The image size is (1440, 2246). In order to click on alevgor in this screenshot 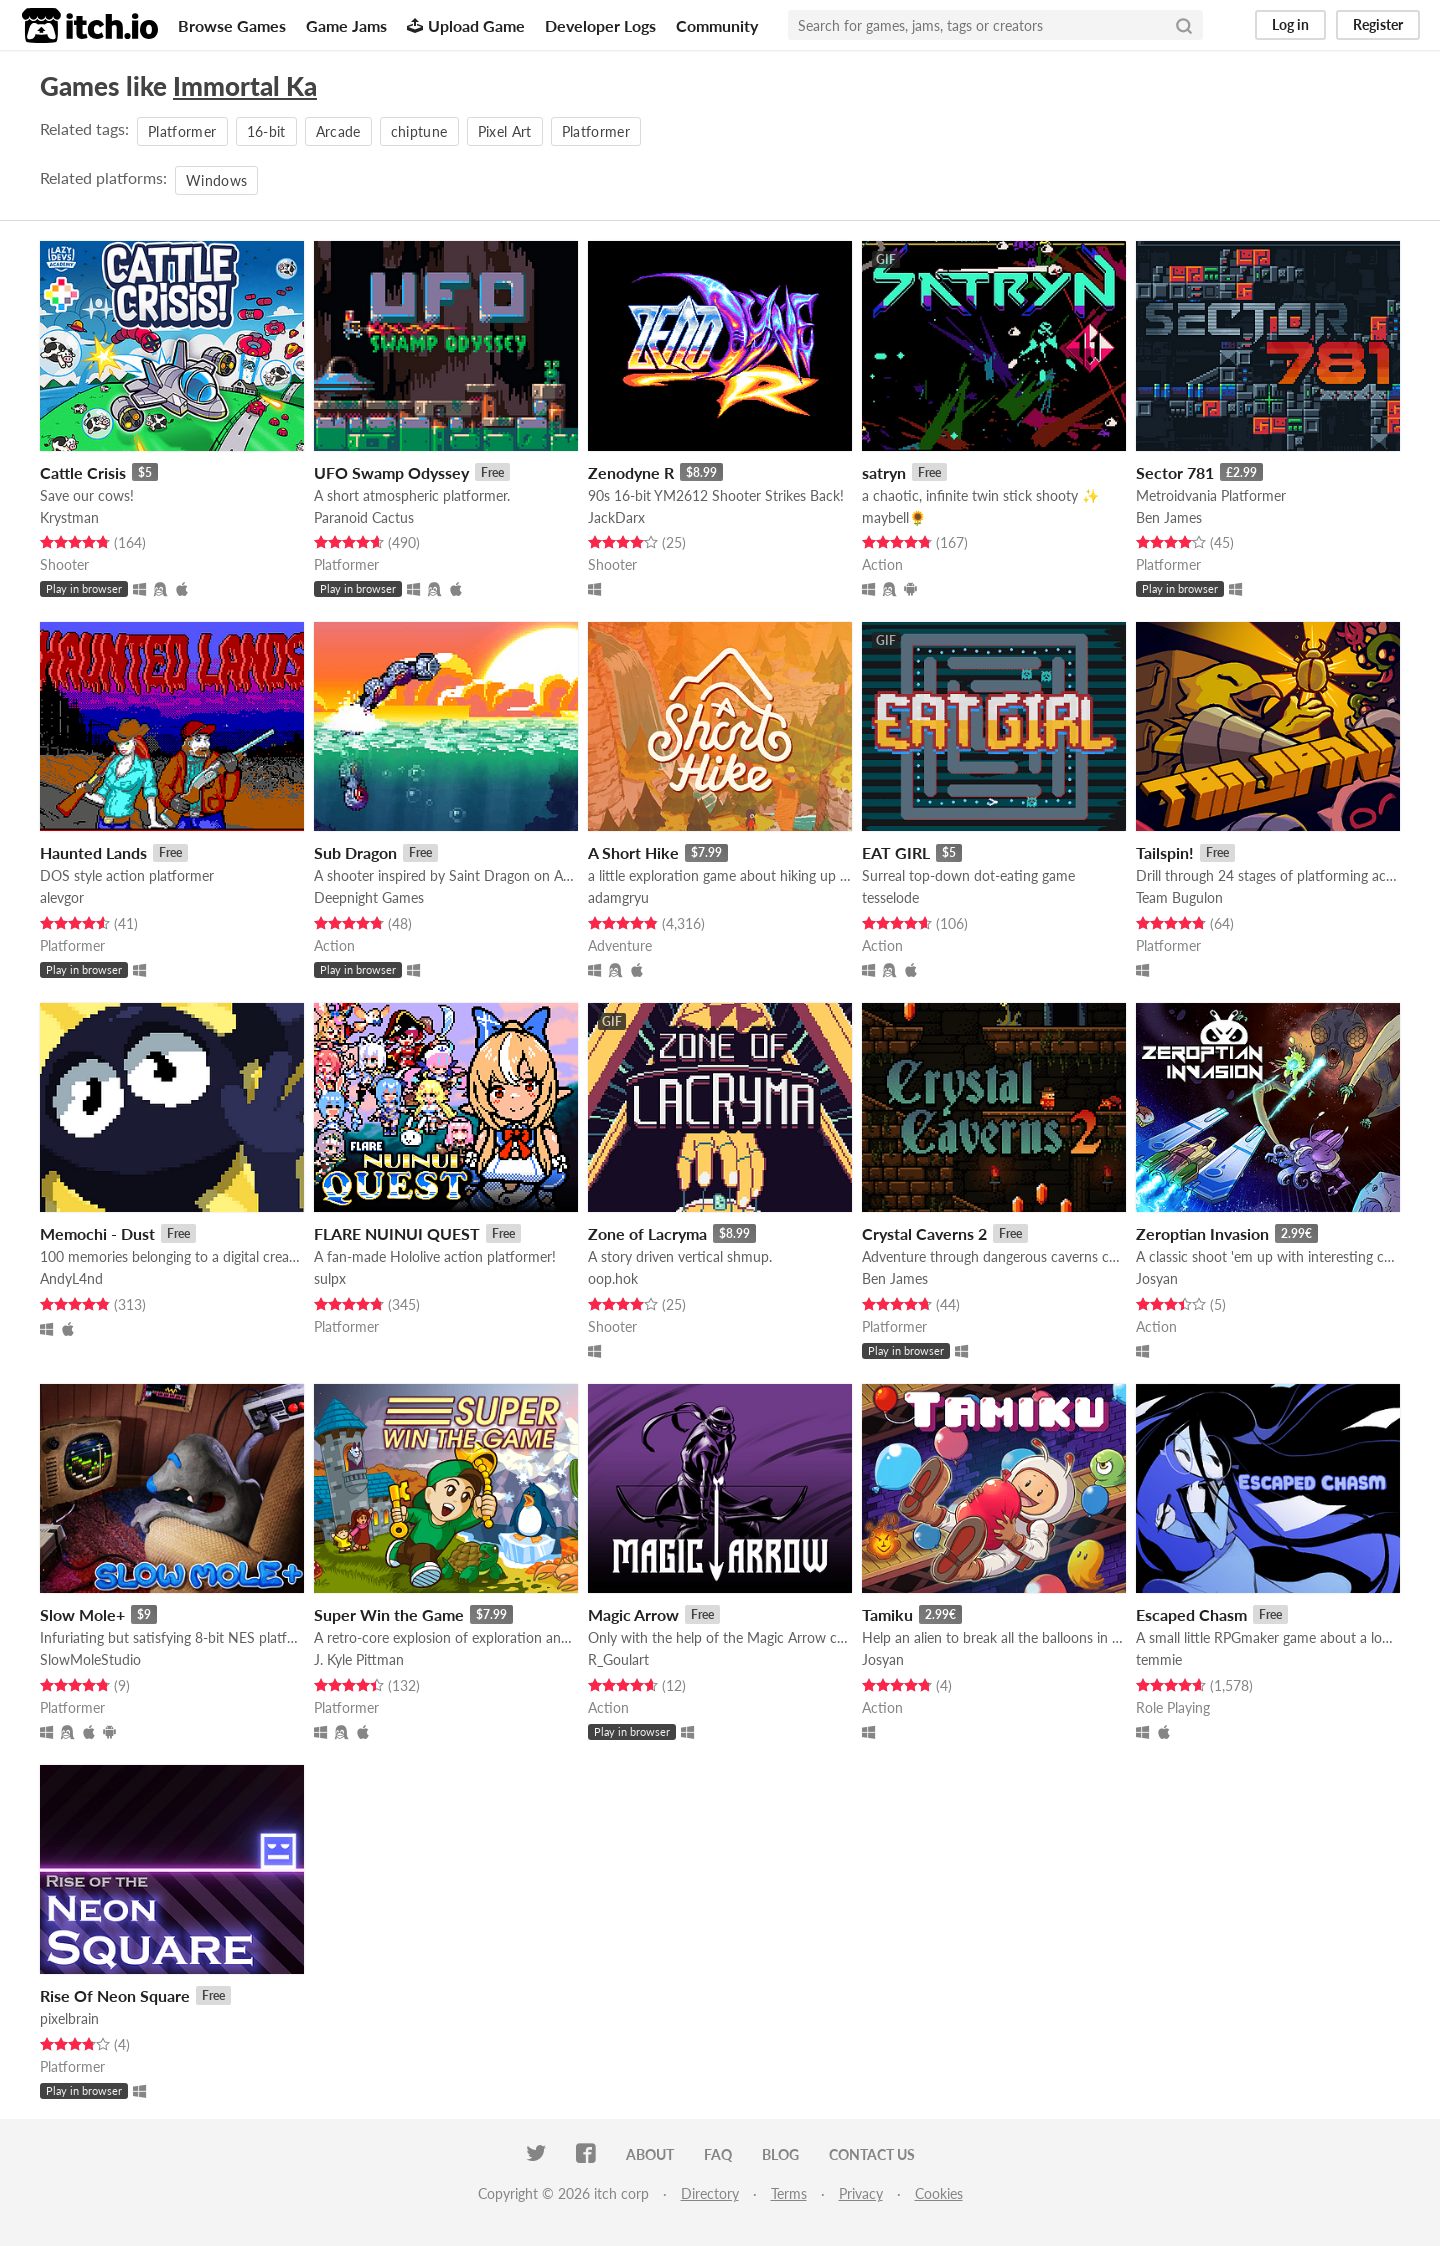, I will do `click(62, 897)`.